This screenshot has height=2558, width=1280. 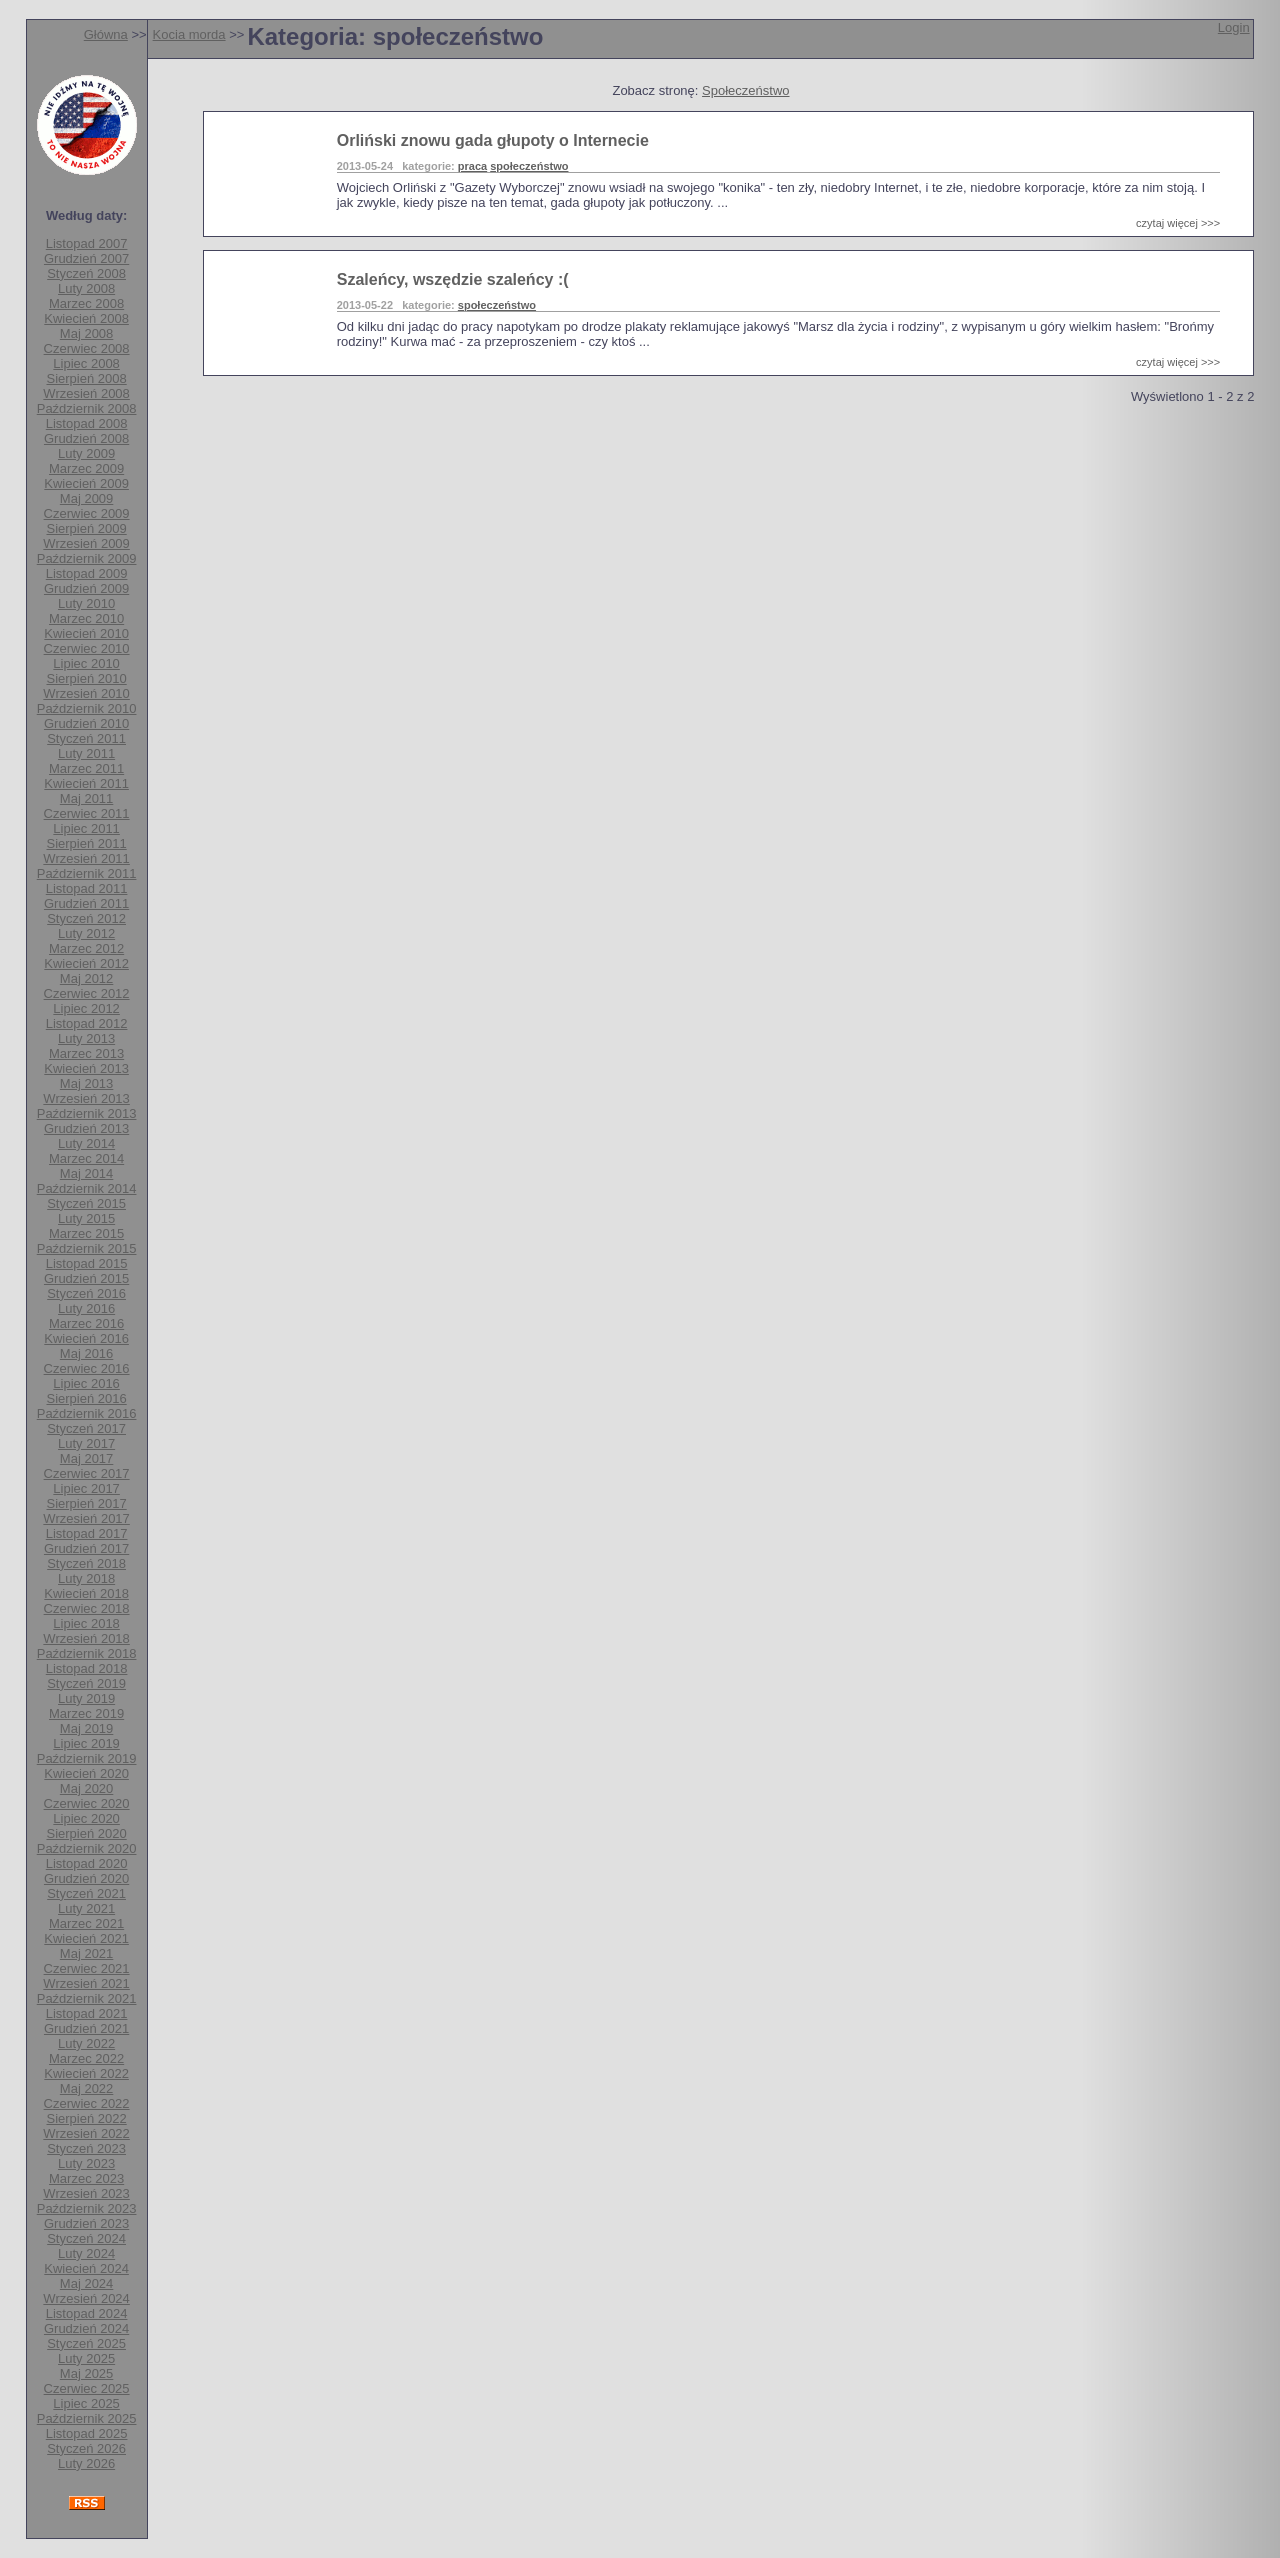 I want to click on Marzec 2015, so click(x=86, y=1233).